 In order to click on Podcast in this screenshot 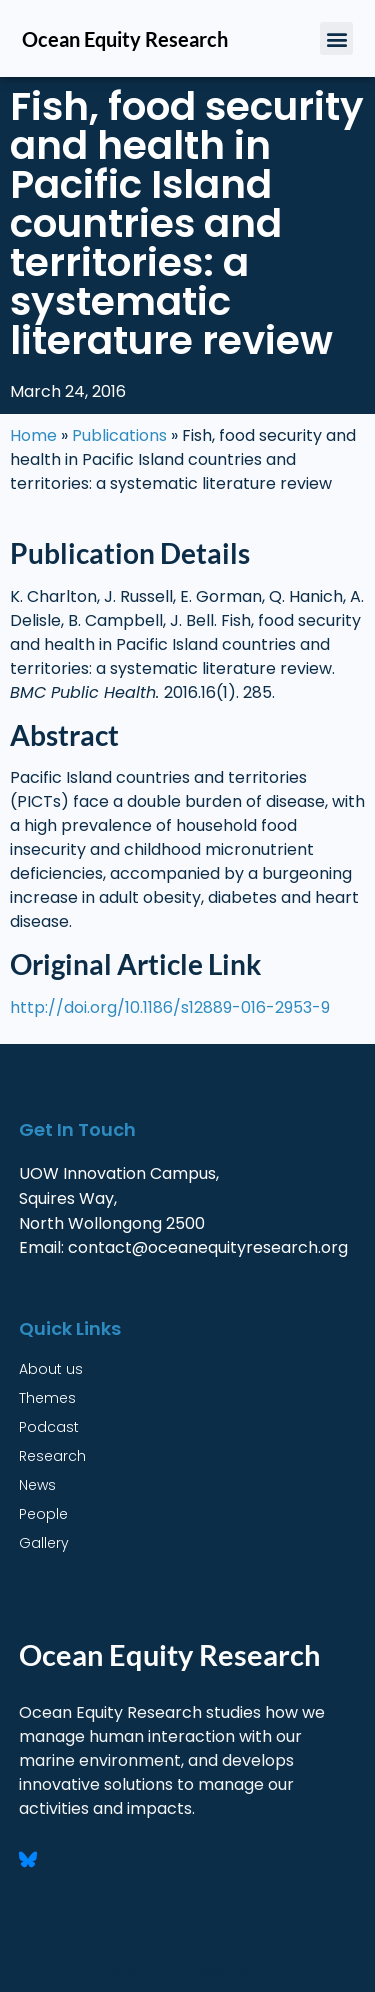, I will do `click(49, 1427)`.